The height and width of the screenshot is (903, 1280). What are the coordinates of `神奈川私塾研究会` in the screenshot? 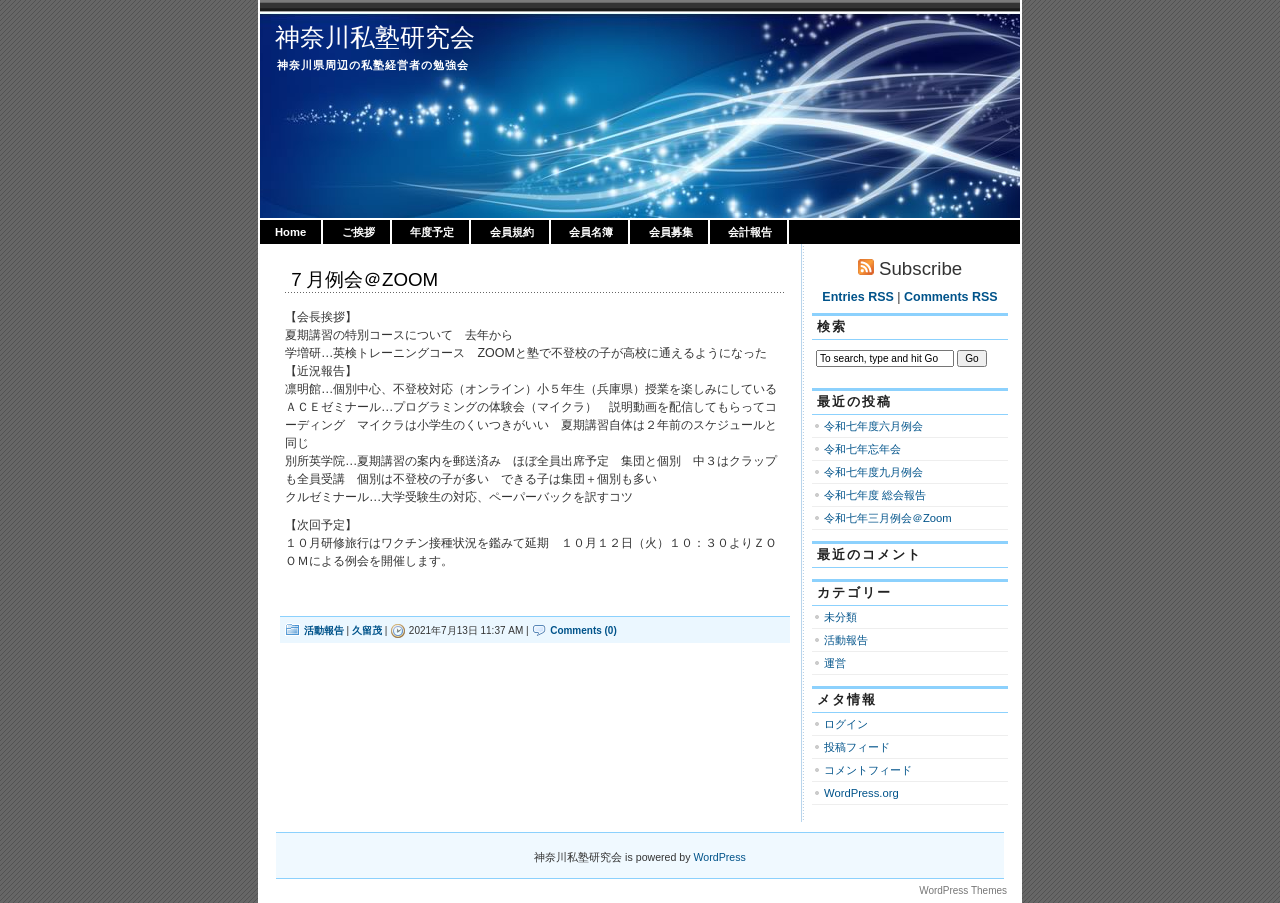 It's located at (375, 37).